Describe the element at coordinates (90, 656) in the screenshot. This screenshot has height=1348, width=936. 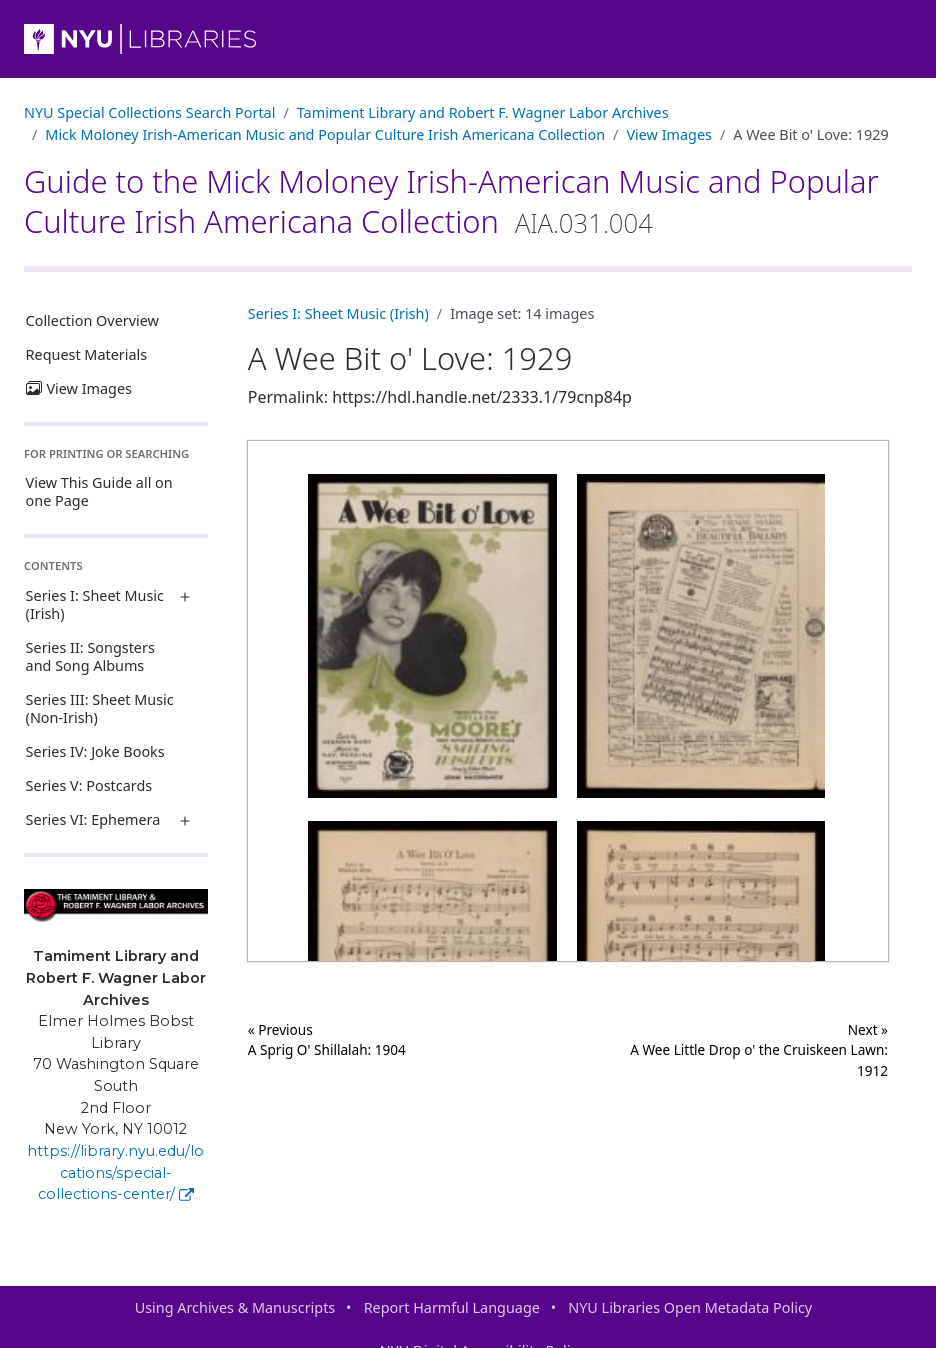
I see `Series II: Songsters and Song Albums` at that location.